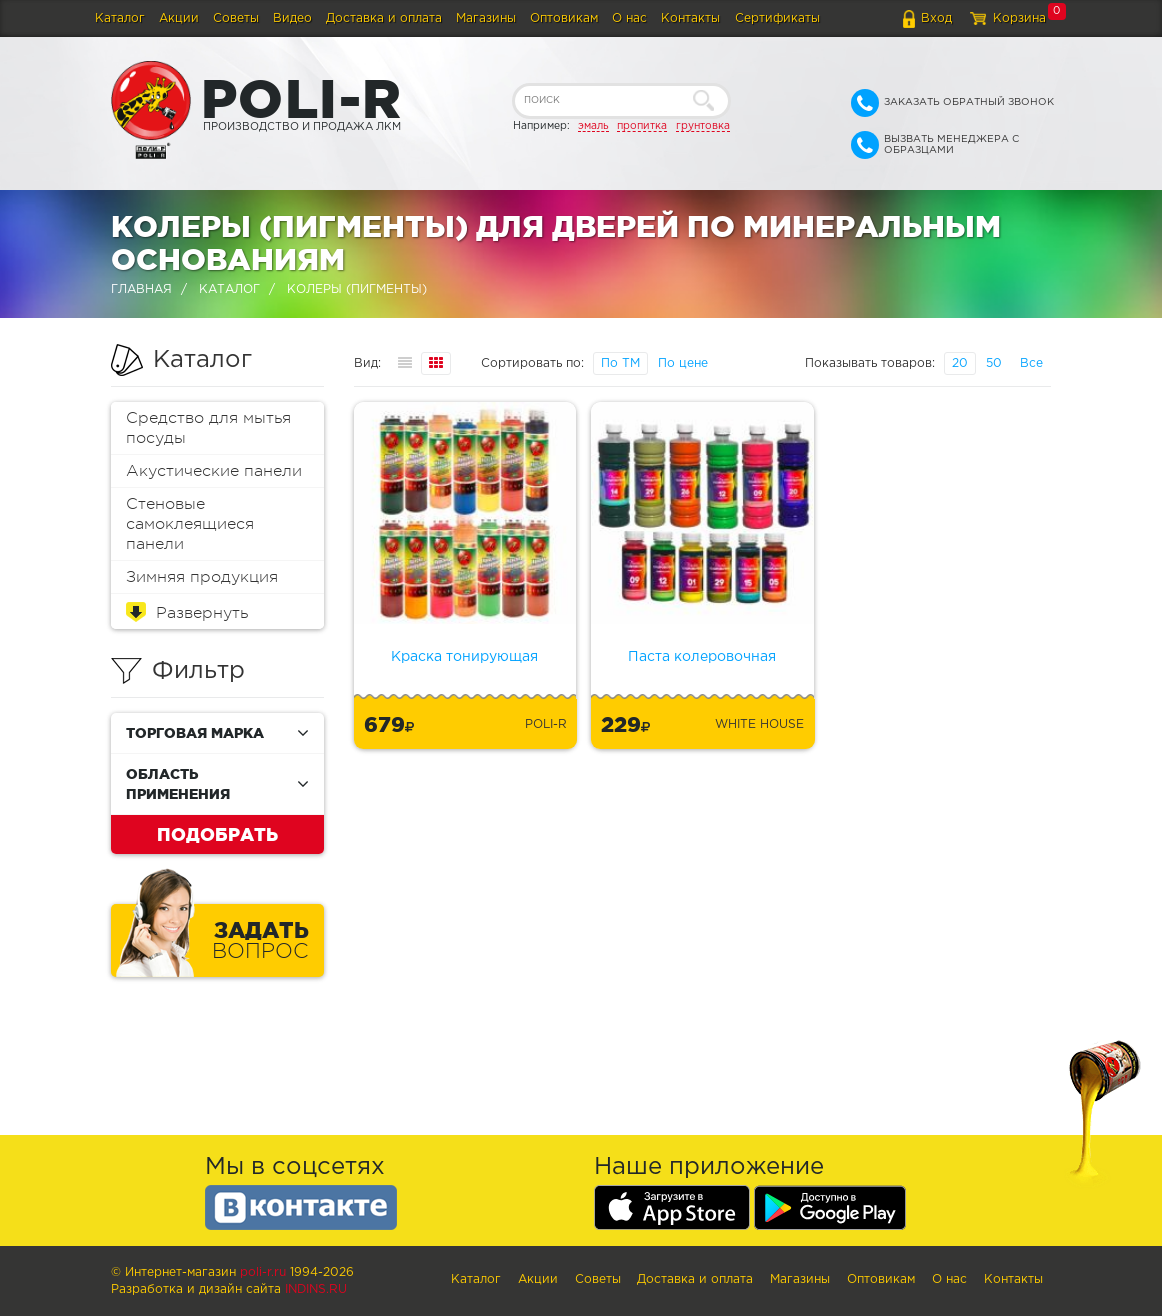 The image size is (1162, 1316). Describe the element at coordinates (702, 657) in the screenshot. I see `Паста колеровочная` at that location.